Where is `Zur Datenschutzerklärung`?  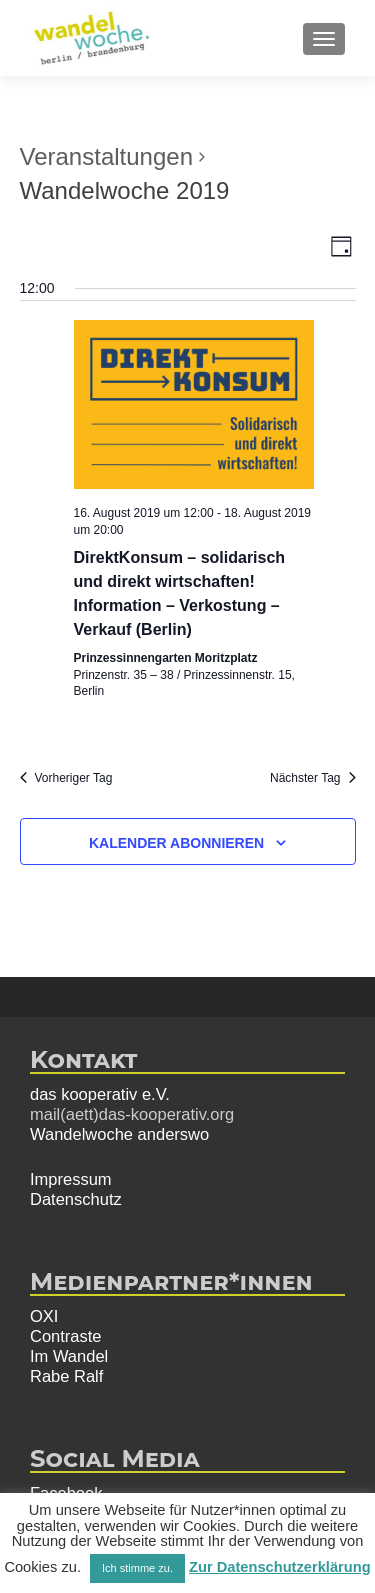 Zur Datenschutzerklärung is located at coordinates (280, 1567).